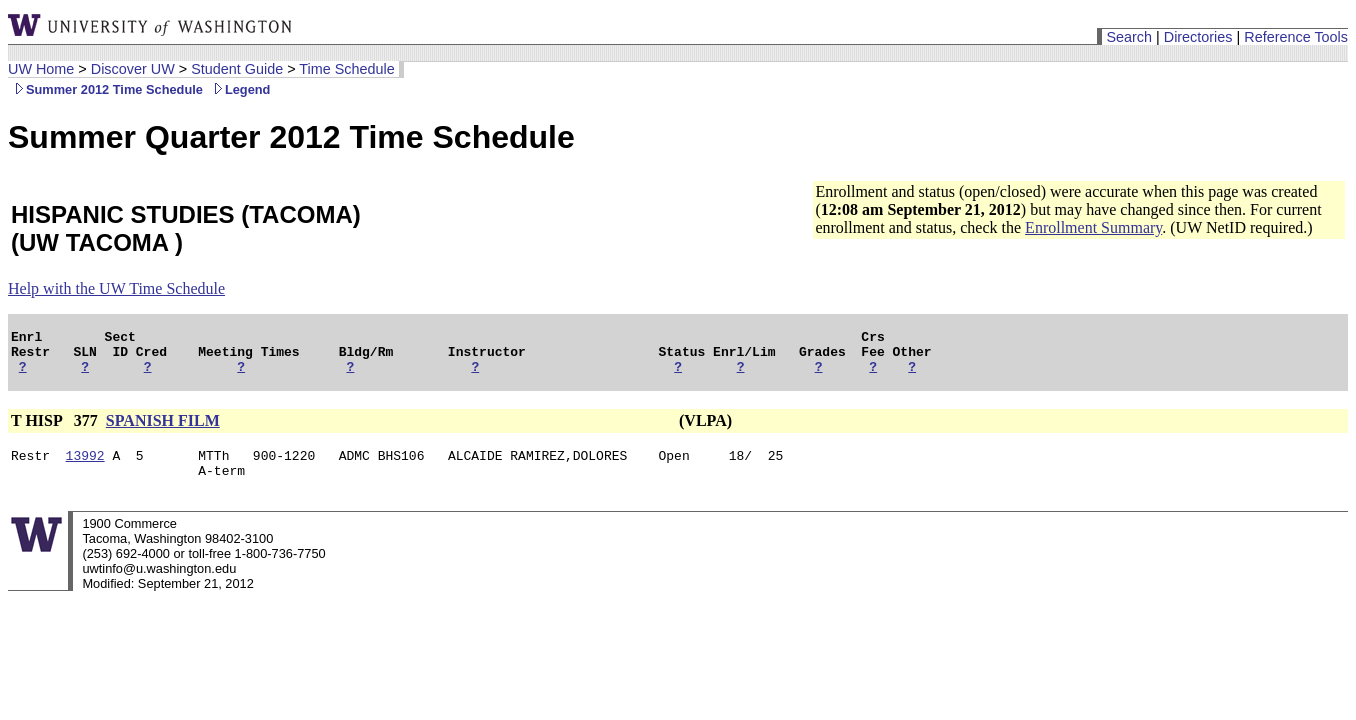 The width and height of the screenshot is (1356, 720). What do you see at coordinates (1129, 37) in the screenshot?
I see `Search` at bounding box center [1129, 37].